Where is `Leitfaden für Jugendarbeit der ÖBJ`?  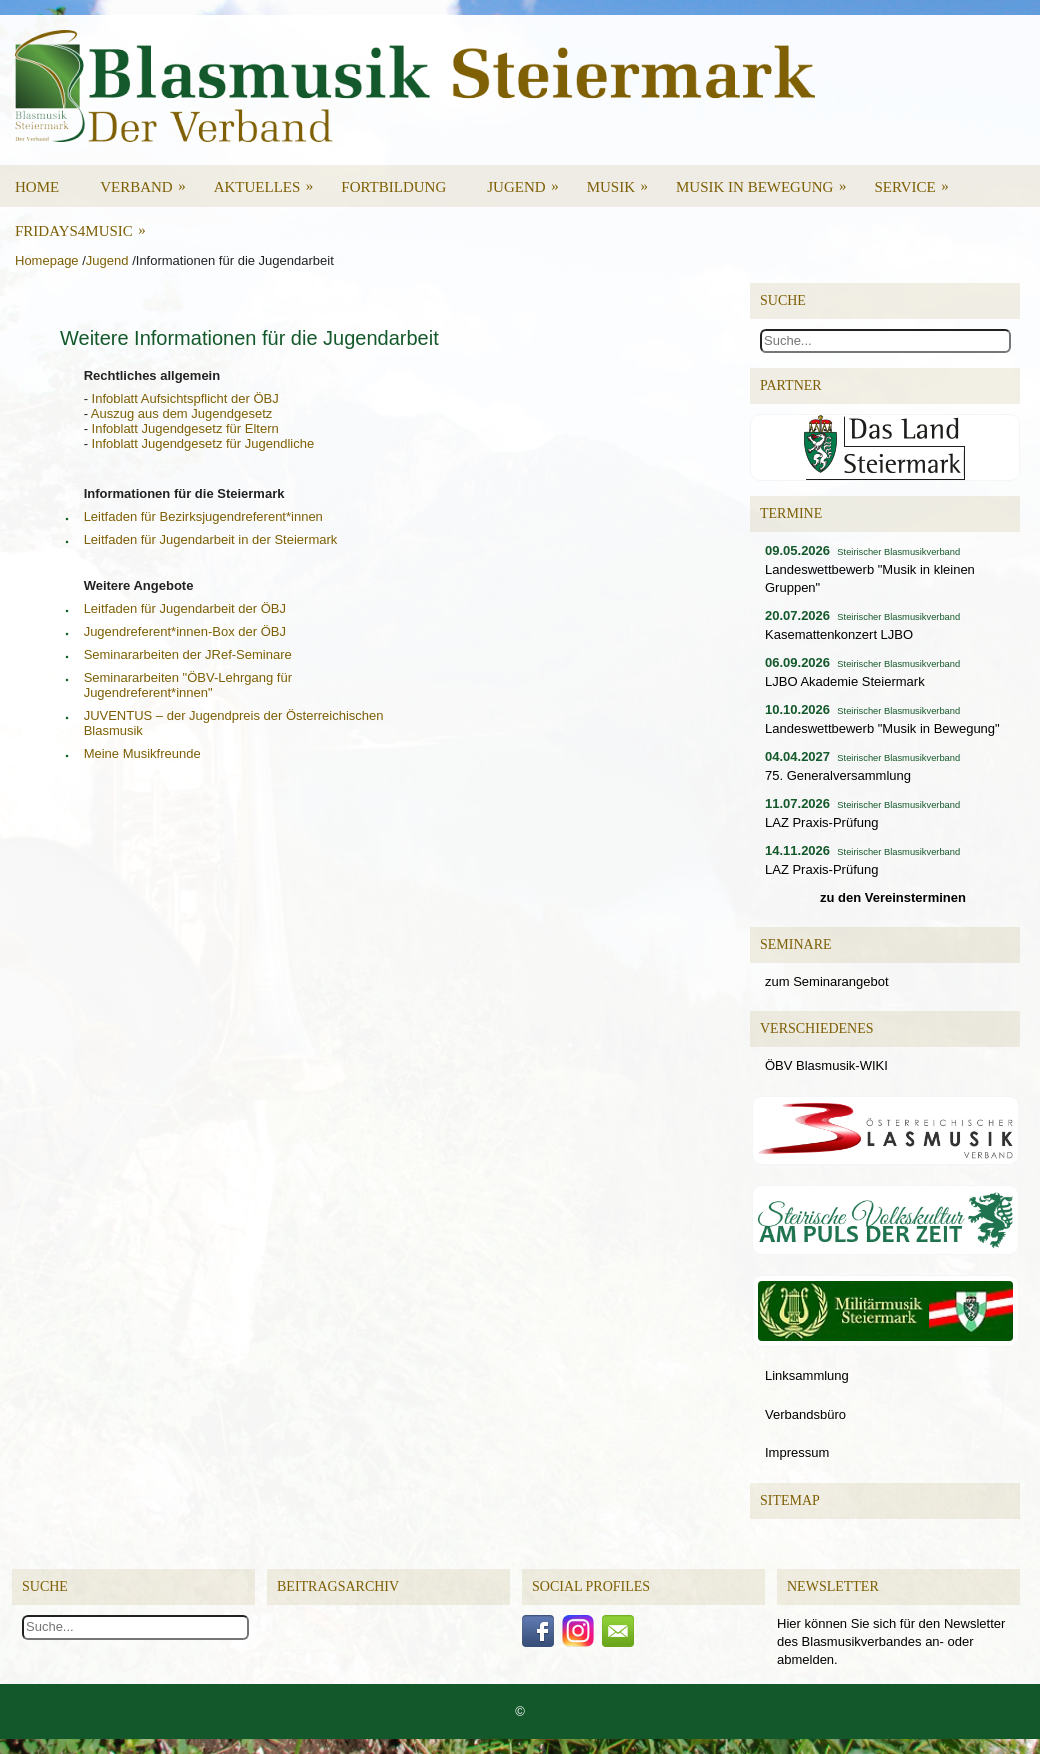 Leitfaden für Jugendarbeit der ÖBJ is located at coordinates (185, 608).